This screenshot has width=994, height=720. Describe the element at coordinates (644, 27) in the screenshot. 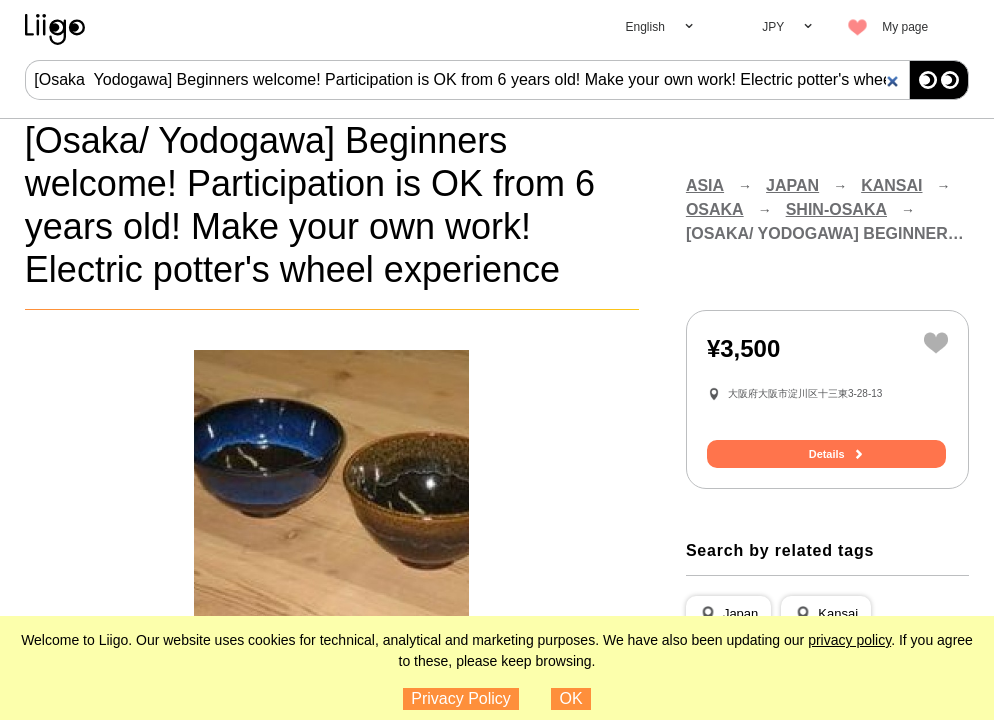

I see `English` at that location.